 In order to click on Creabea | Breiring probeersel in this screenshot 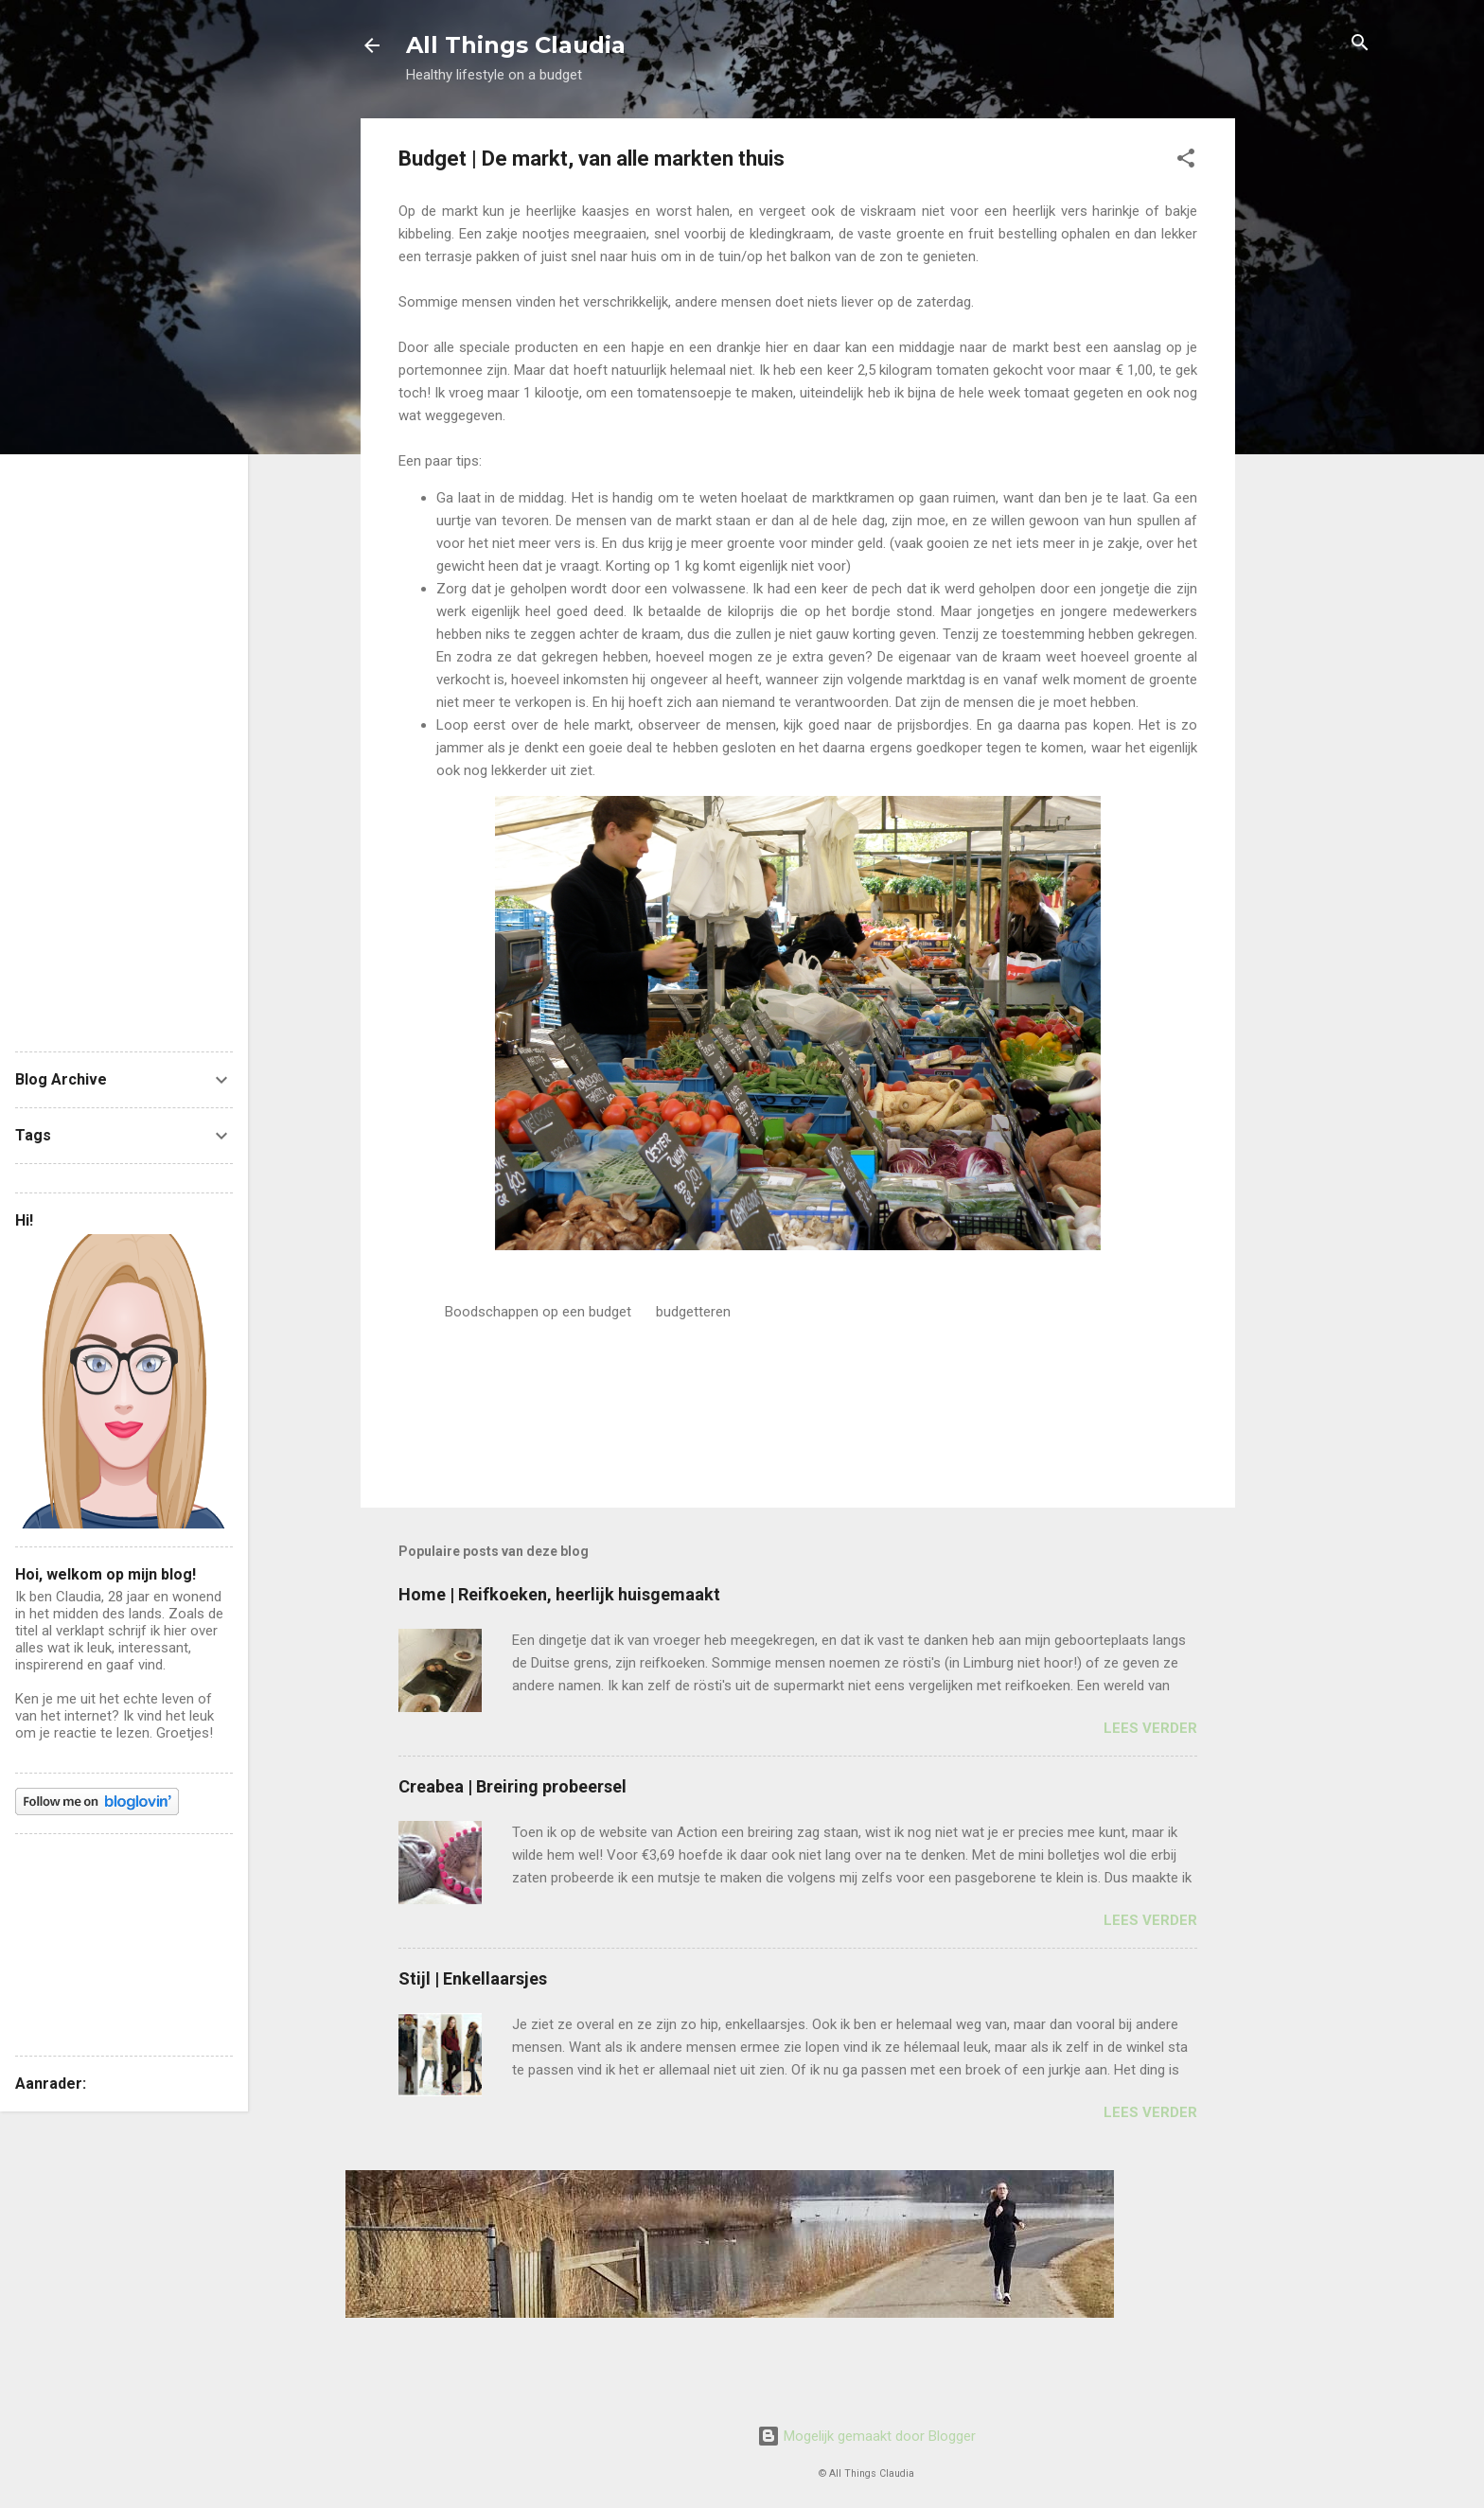, I will do `click(512, 1786)`.